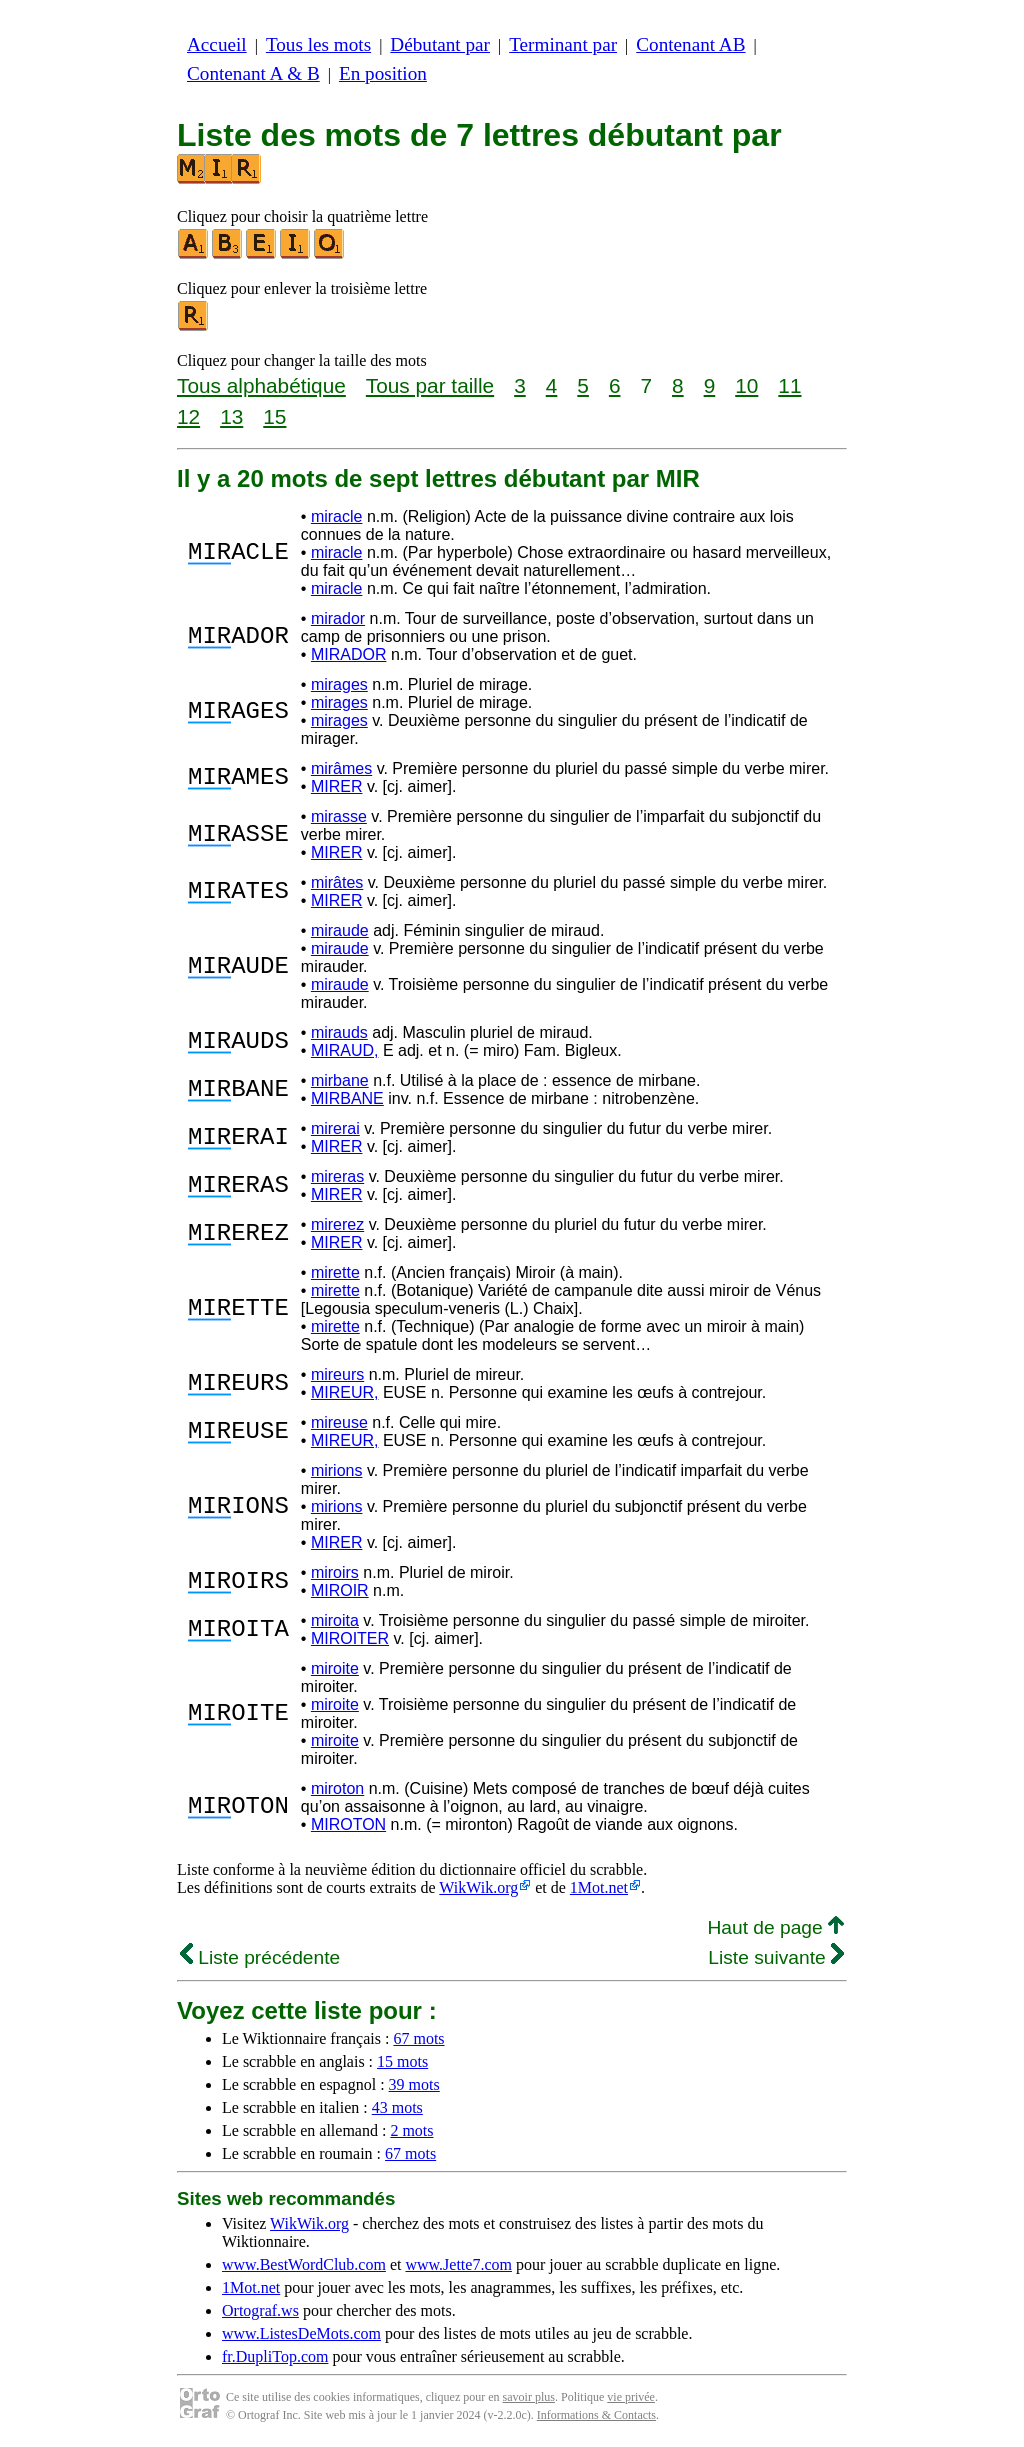 The width and height of the screenshot is (1024, 2447). What do you see at coordinates (440, 44) in the screenshot?
I see `Débutant par` at bounding box center [440, 44].